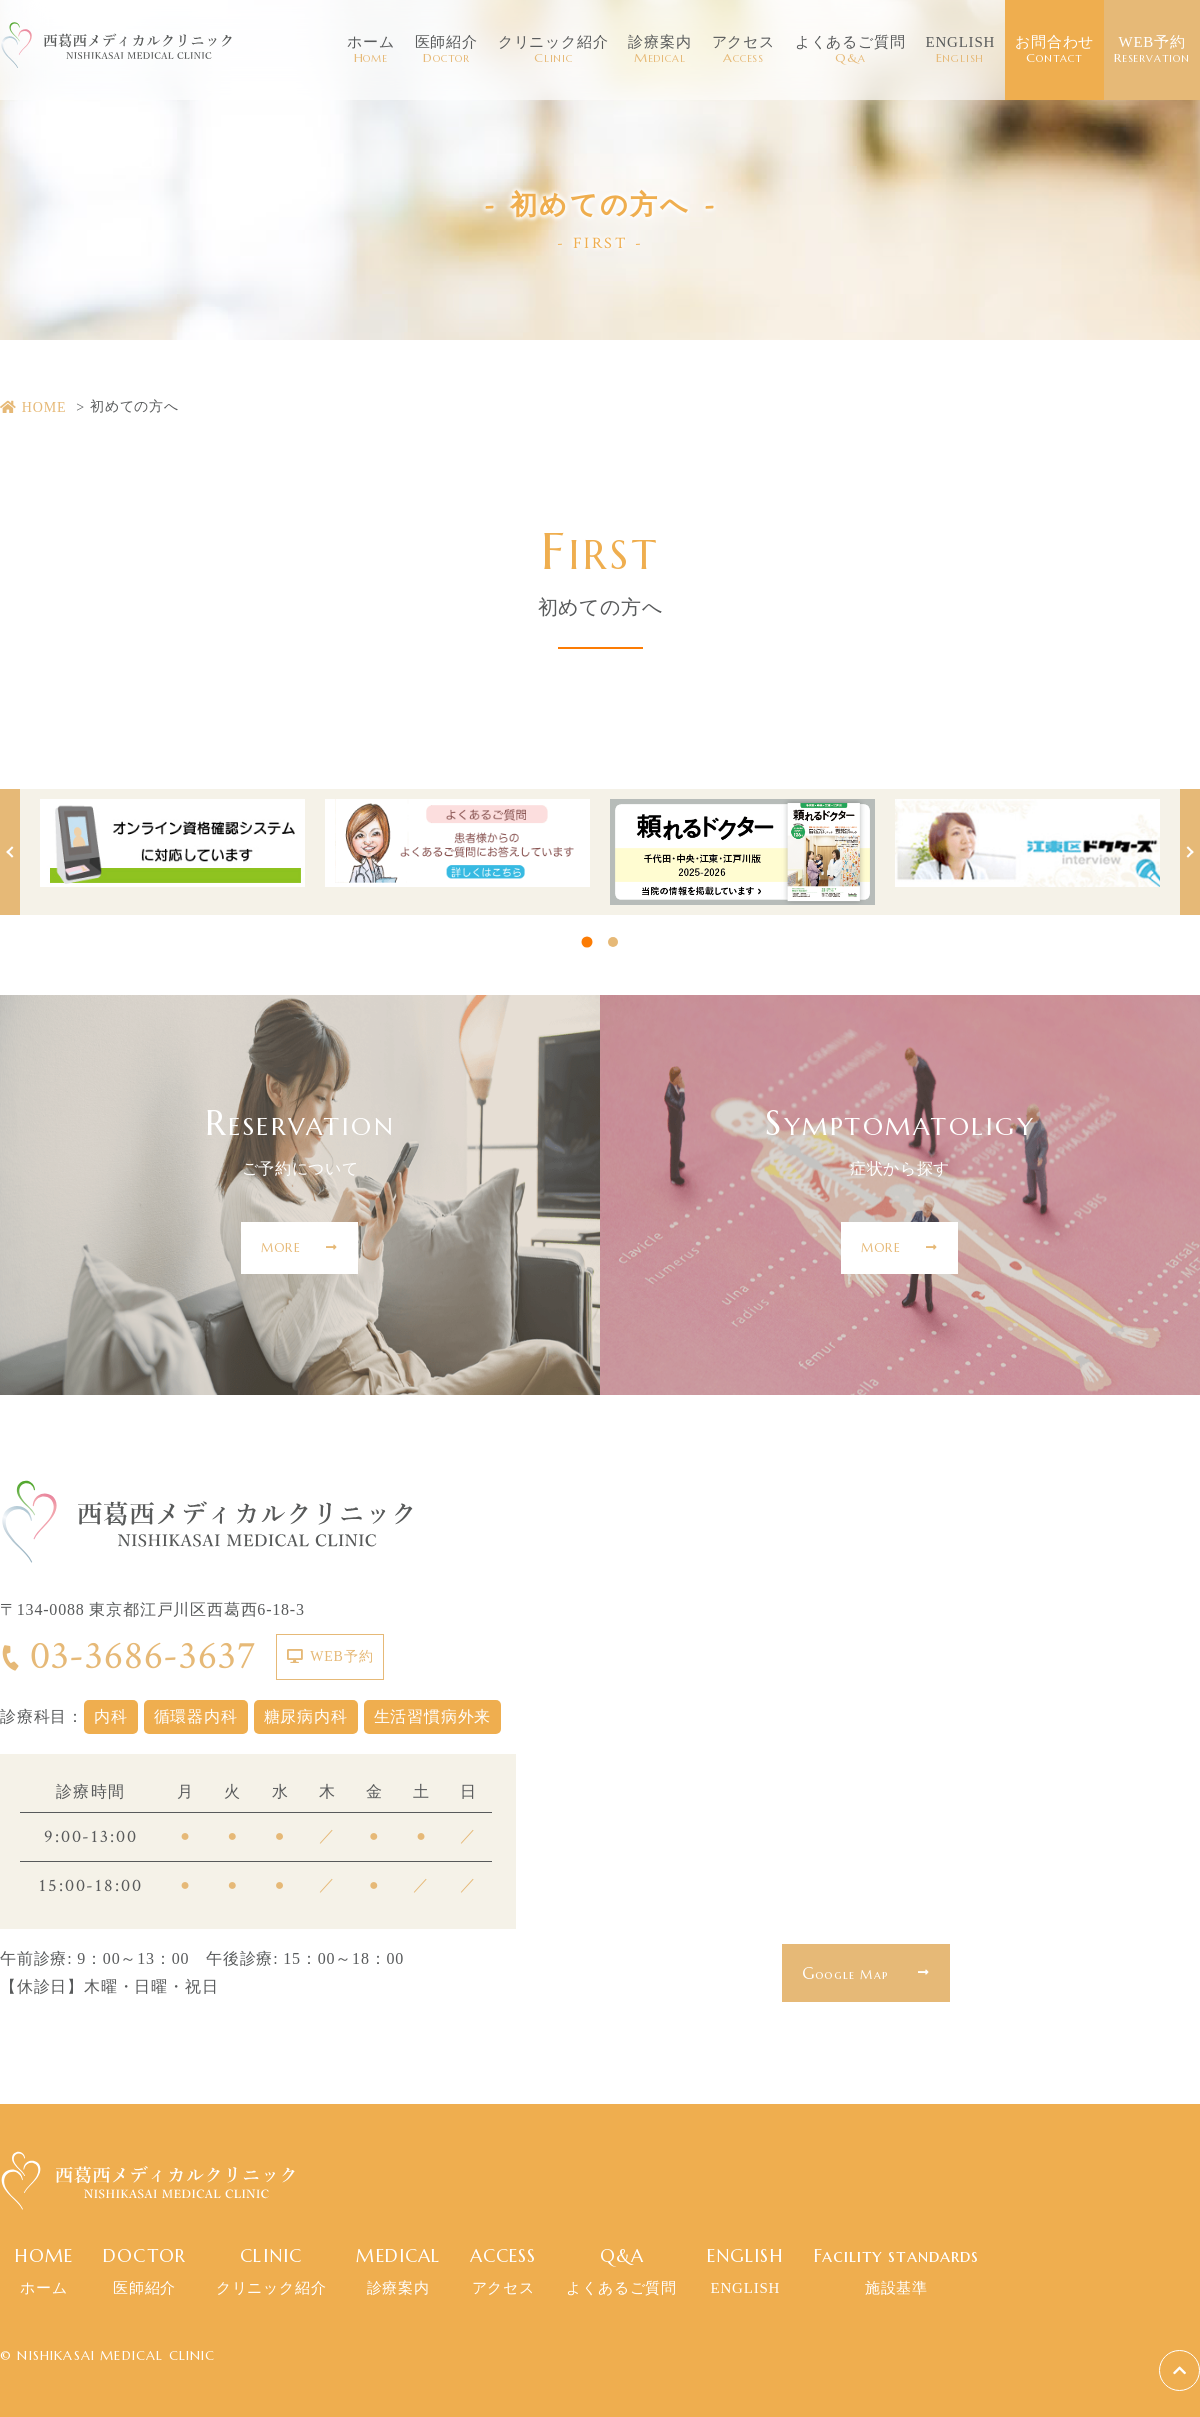 This screenshot has width=1200, height=2417. I want to click on ホーム, so click(370, 50).